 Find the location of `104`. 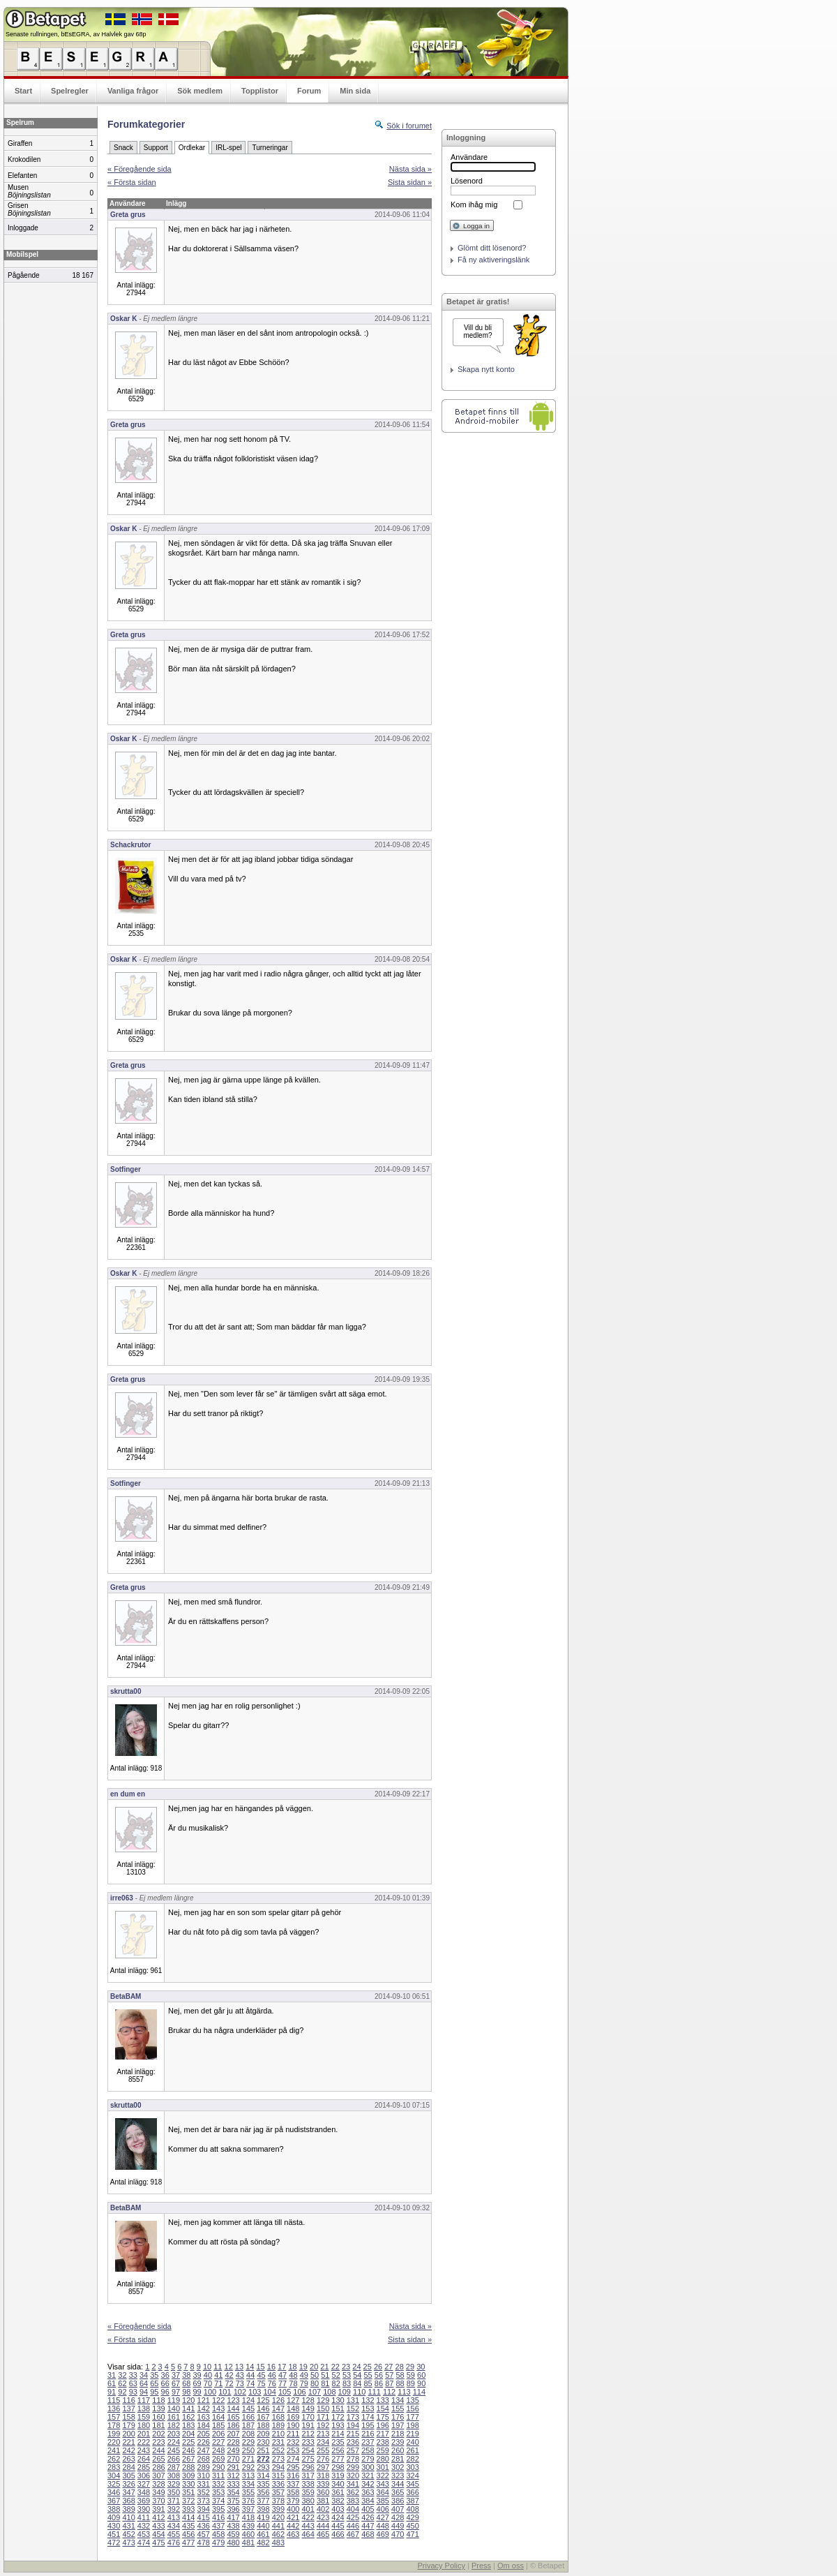

104 is located at coordinates (270, 2392).